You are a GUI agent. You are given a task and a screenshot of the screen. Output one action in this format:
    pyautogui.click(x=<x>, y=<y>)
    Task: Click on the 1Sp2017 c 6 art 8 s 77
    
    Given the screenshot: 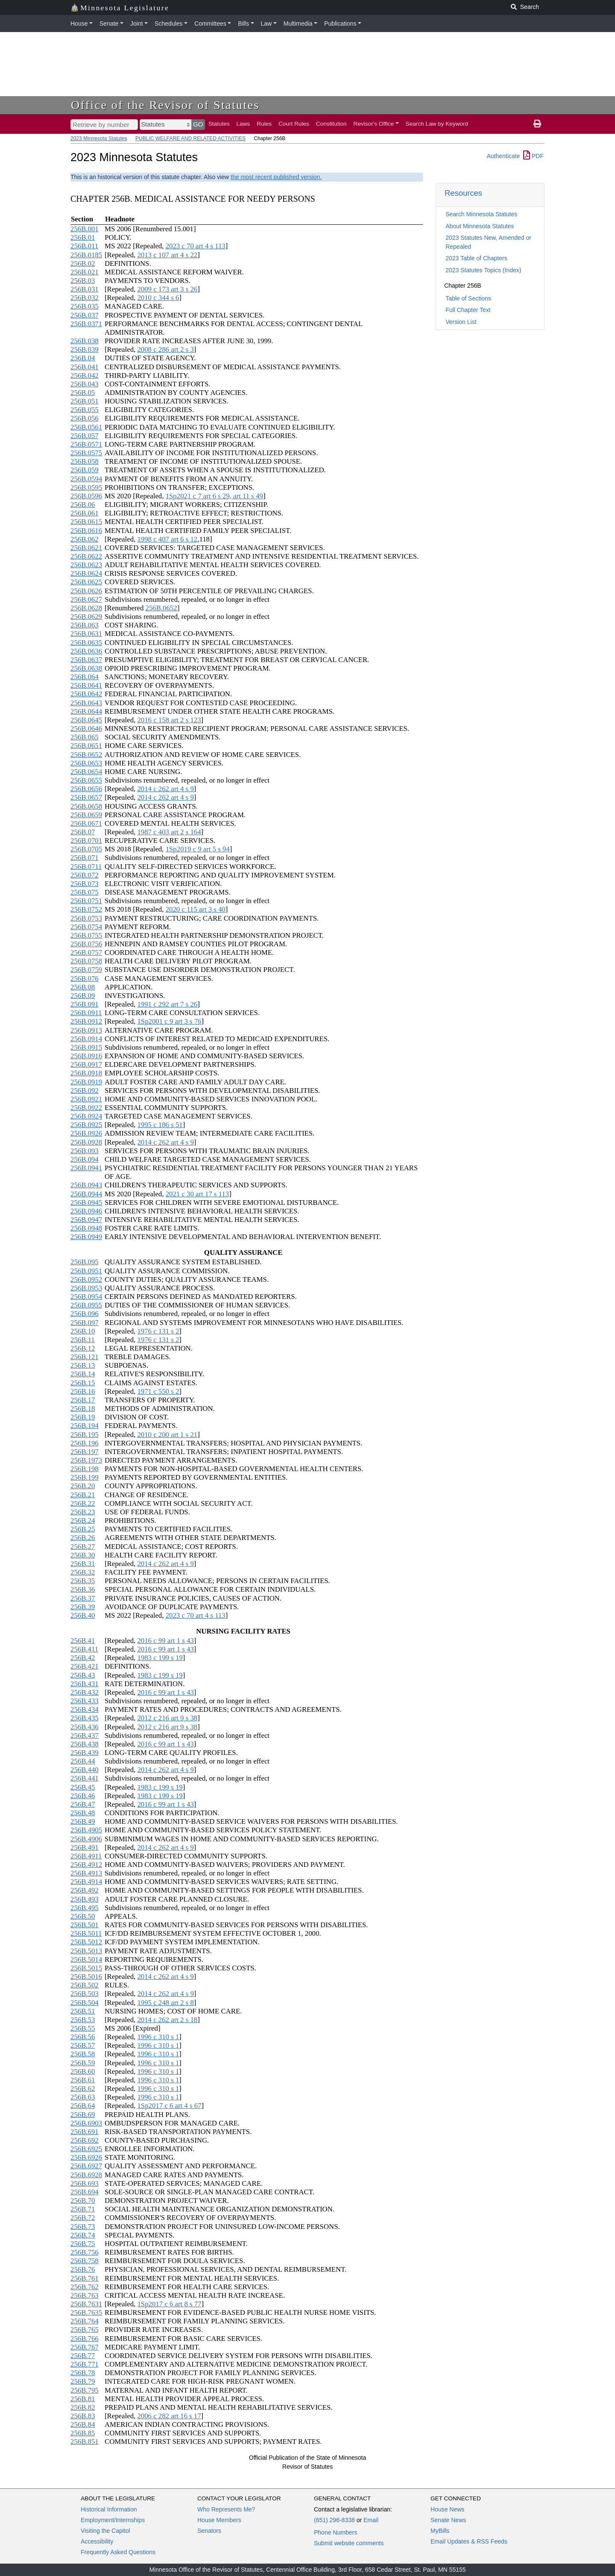 What is the action you would take?
    pyautogui.click(x=169, y=2304)
    